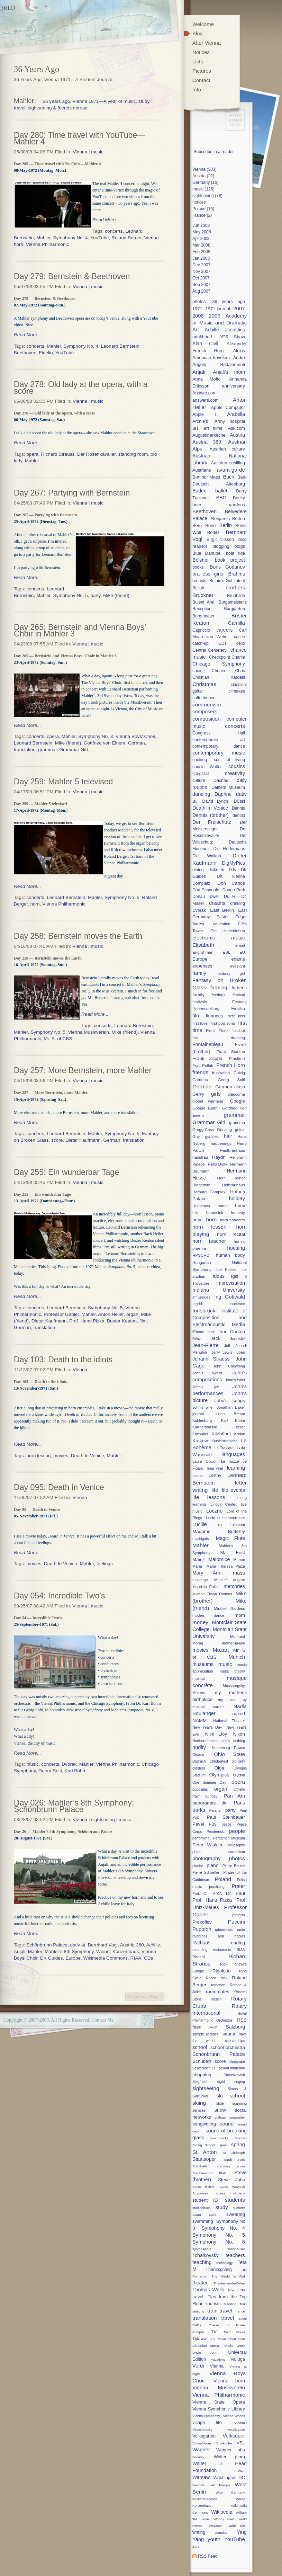 This screenshot has height=2576, width=282. I want to click on war, so click(241, 2470).